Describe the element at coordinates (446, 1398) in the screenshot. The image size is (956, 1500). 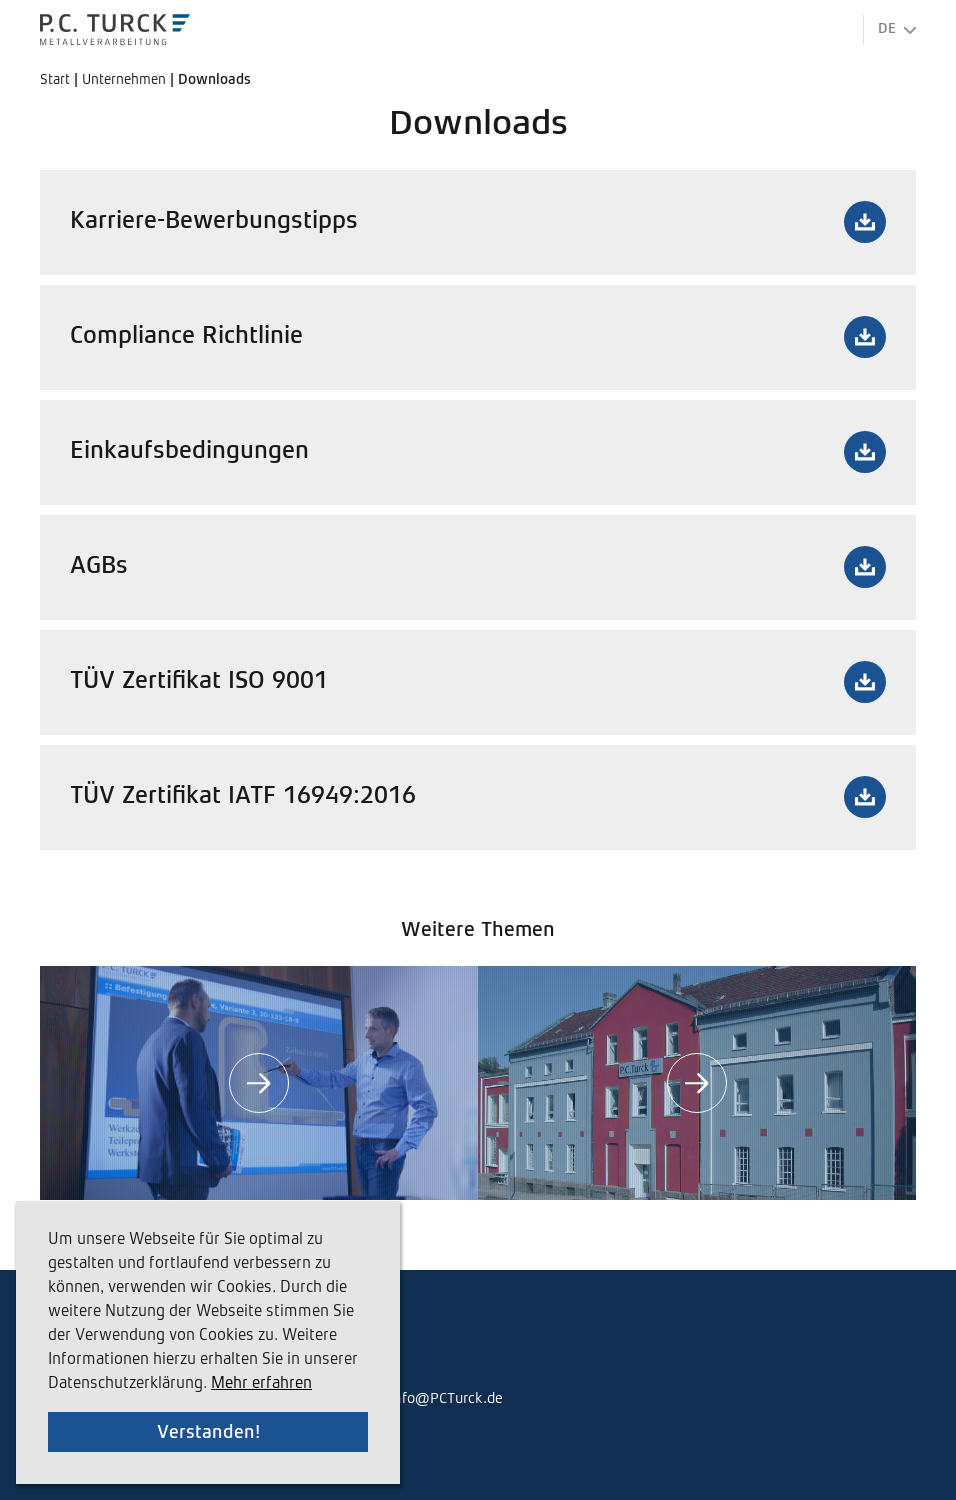
I see `info@PCTurck.de` at that location.